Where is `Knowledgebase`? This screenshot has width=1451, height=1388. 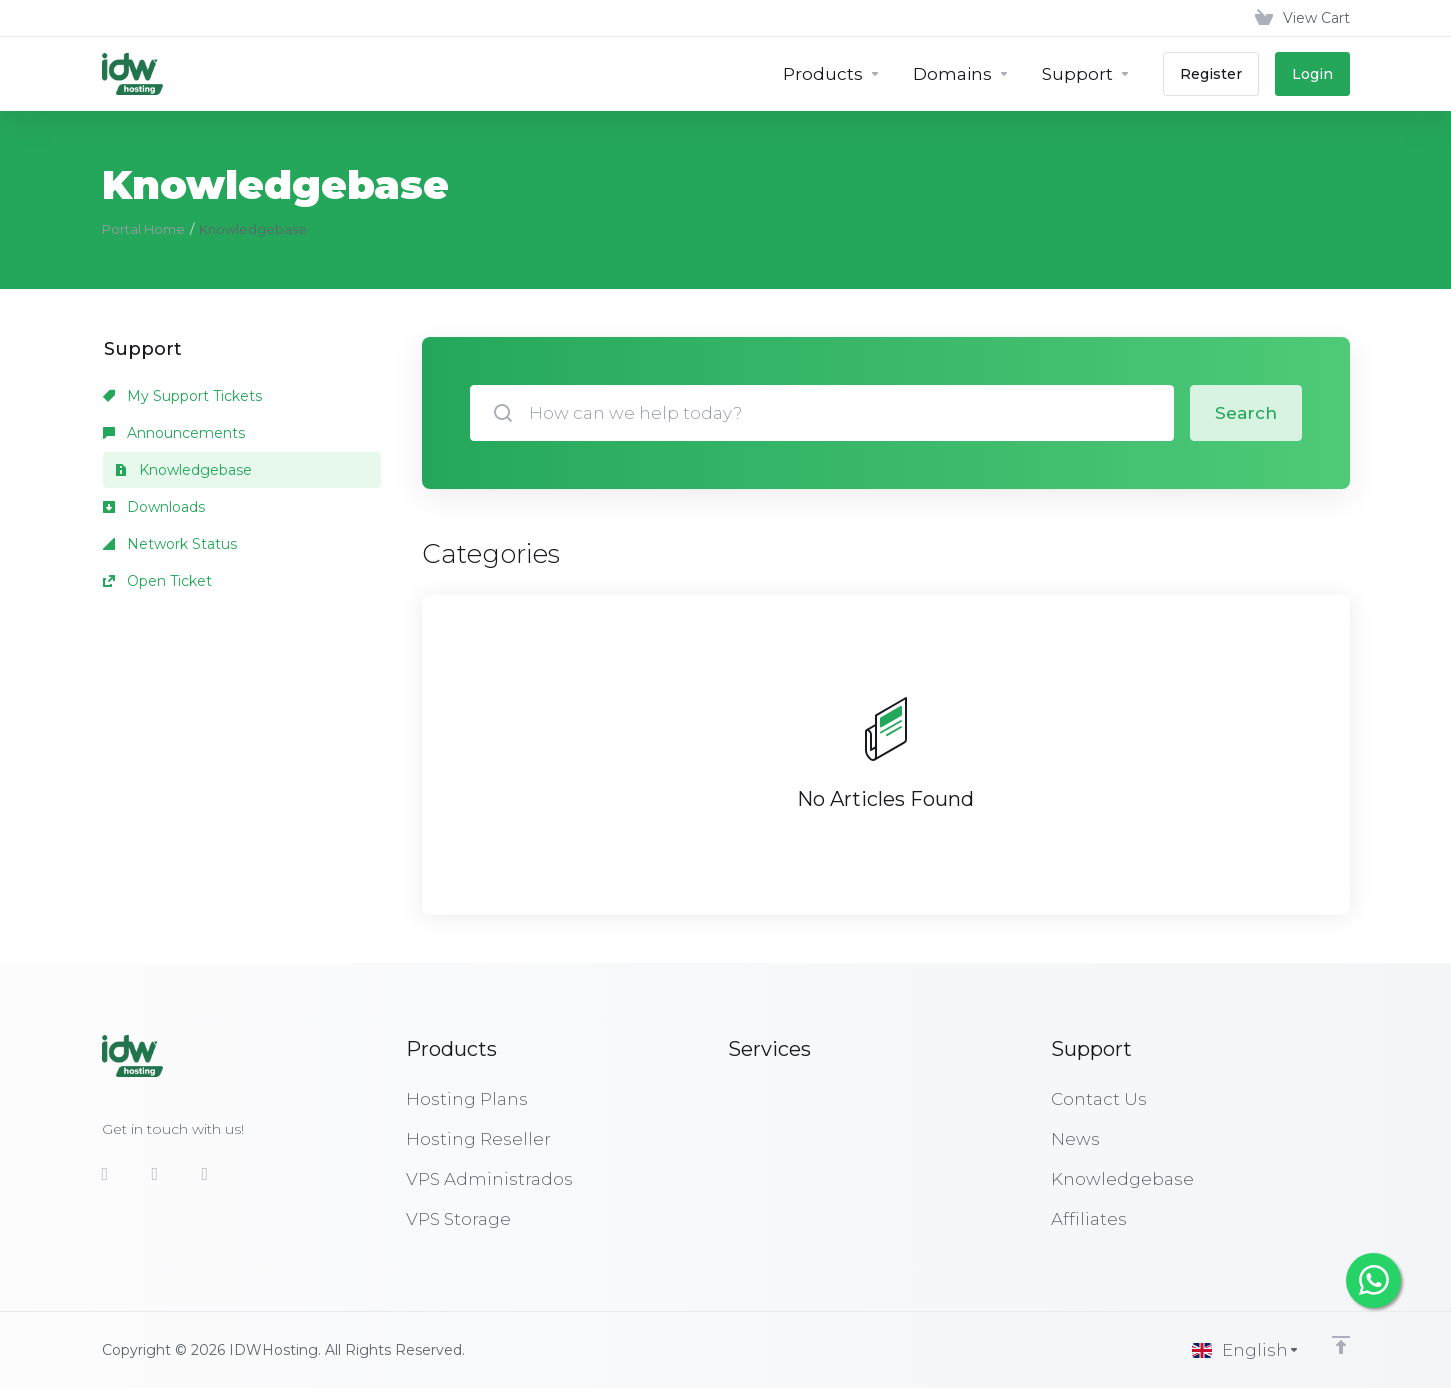
Knowledgebase is located at coordinates (183, 470).